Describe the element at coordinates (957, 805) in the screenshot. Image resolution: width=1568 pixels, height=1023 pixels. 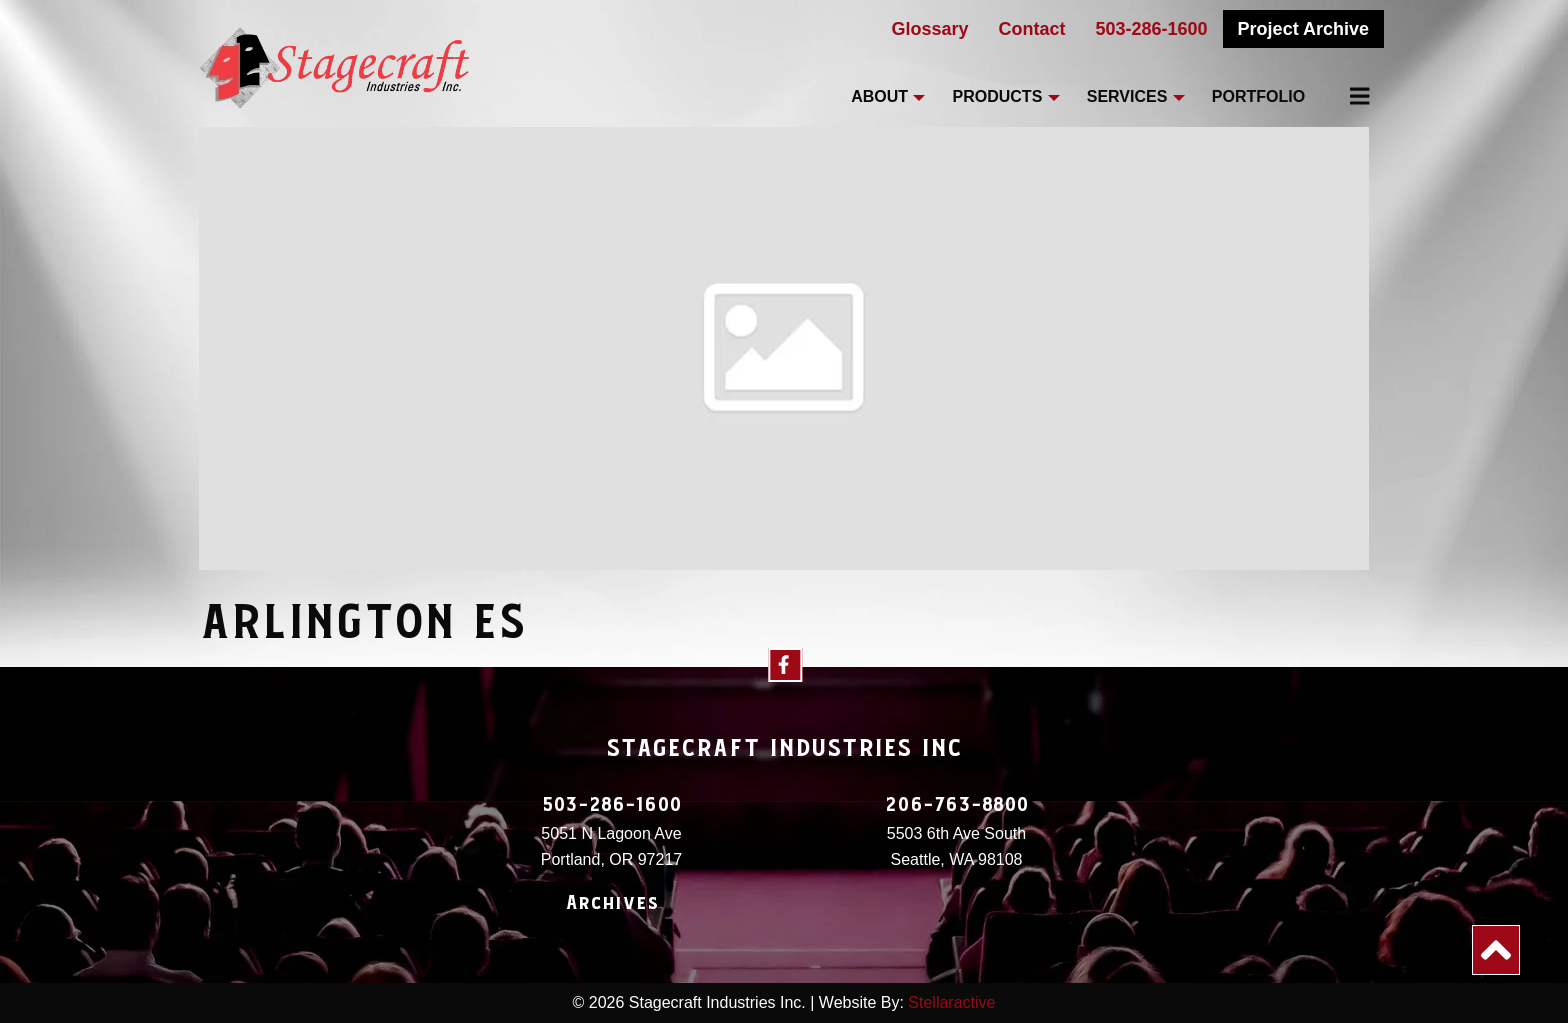
I see `206-763-8800` at that location.